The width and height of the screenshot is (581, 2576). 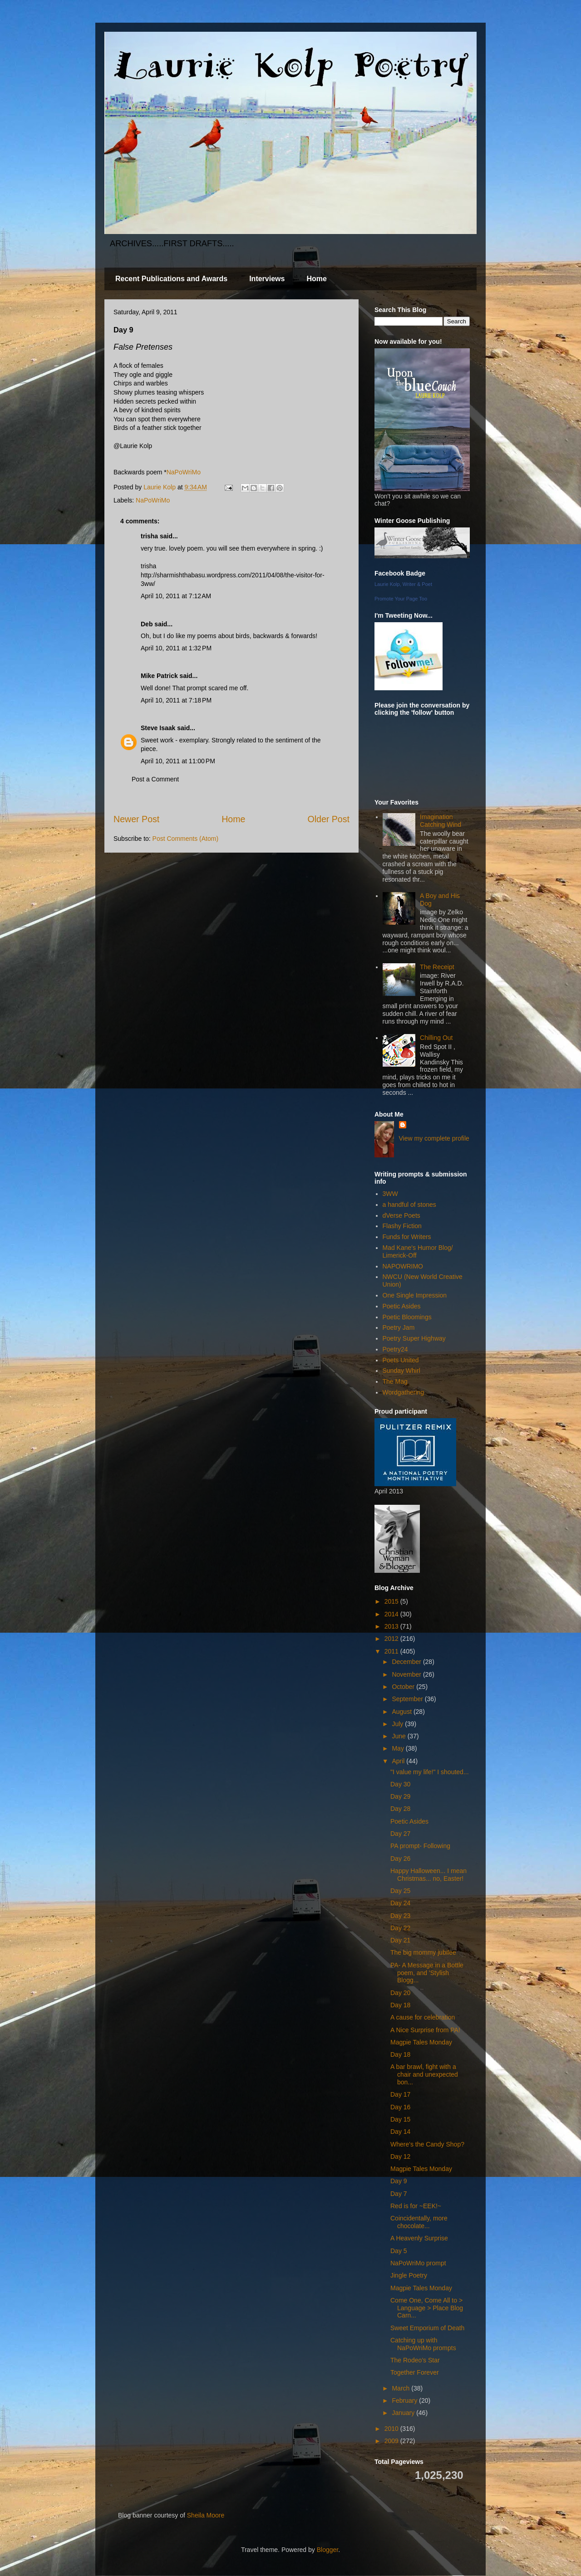 What do you see at coordinates (400, 2107) in the screenshot?
I see `Day 16` at bounding box center [400, 2107].